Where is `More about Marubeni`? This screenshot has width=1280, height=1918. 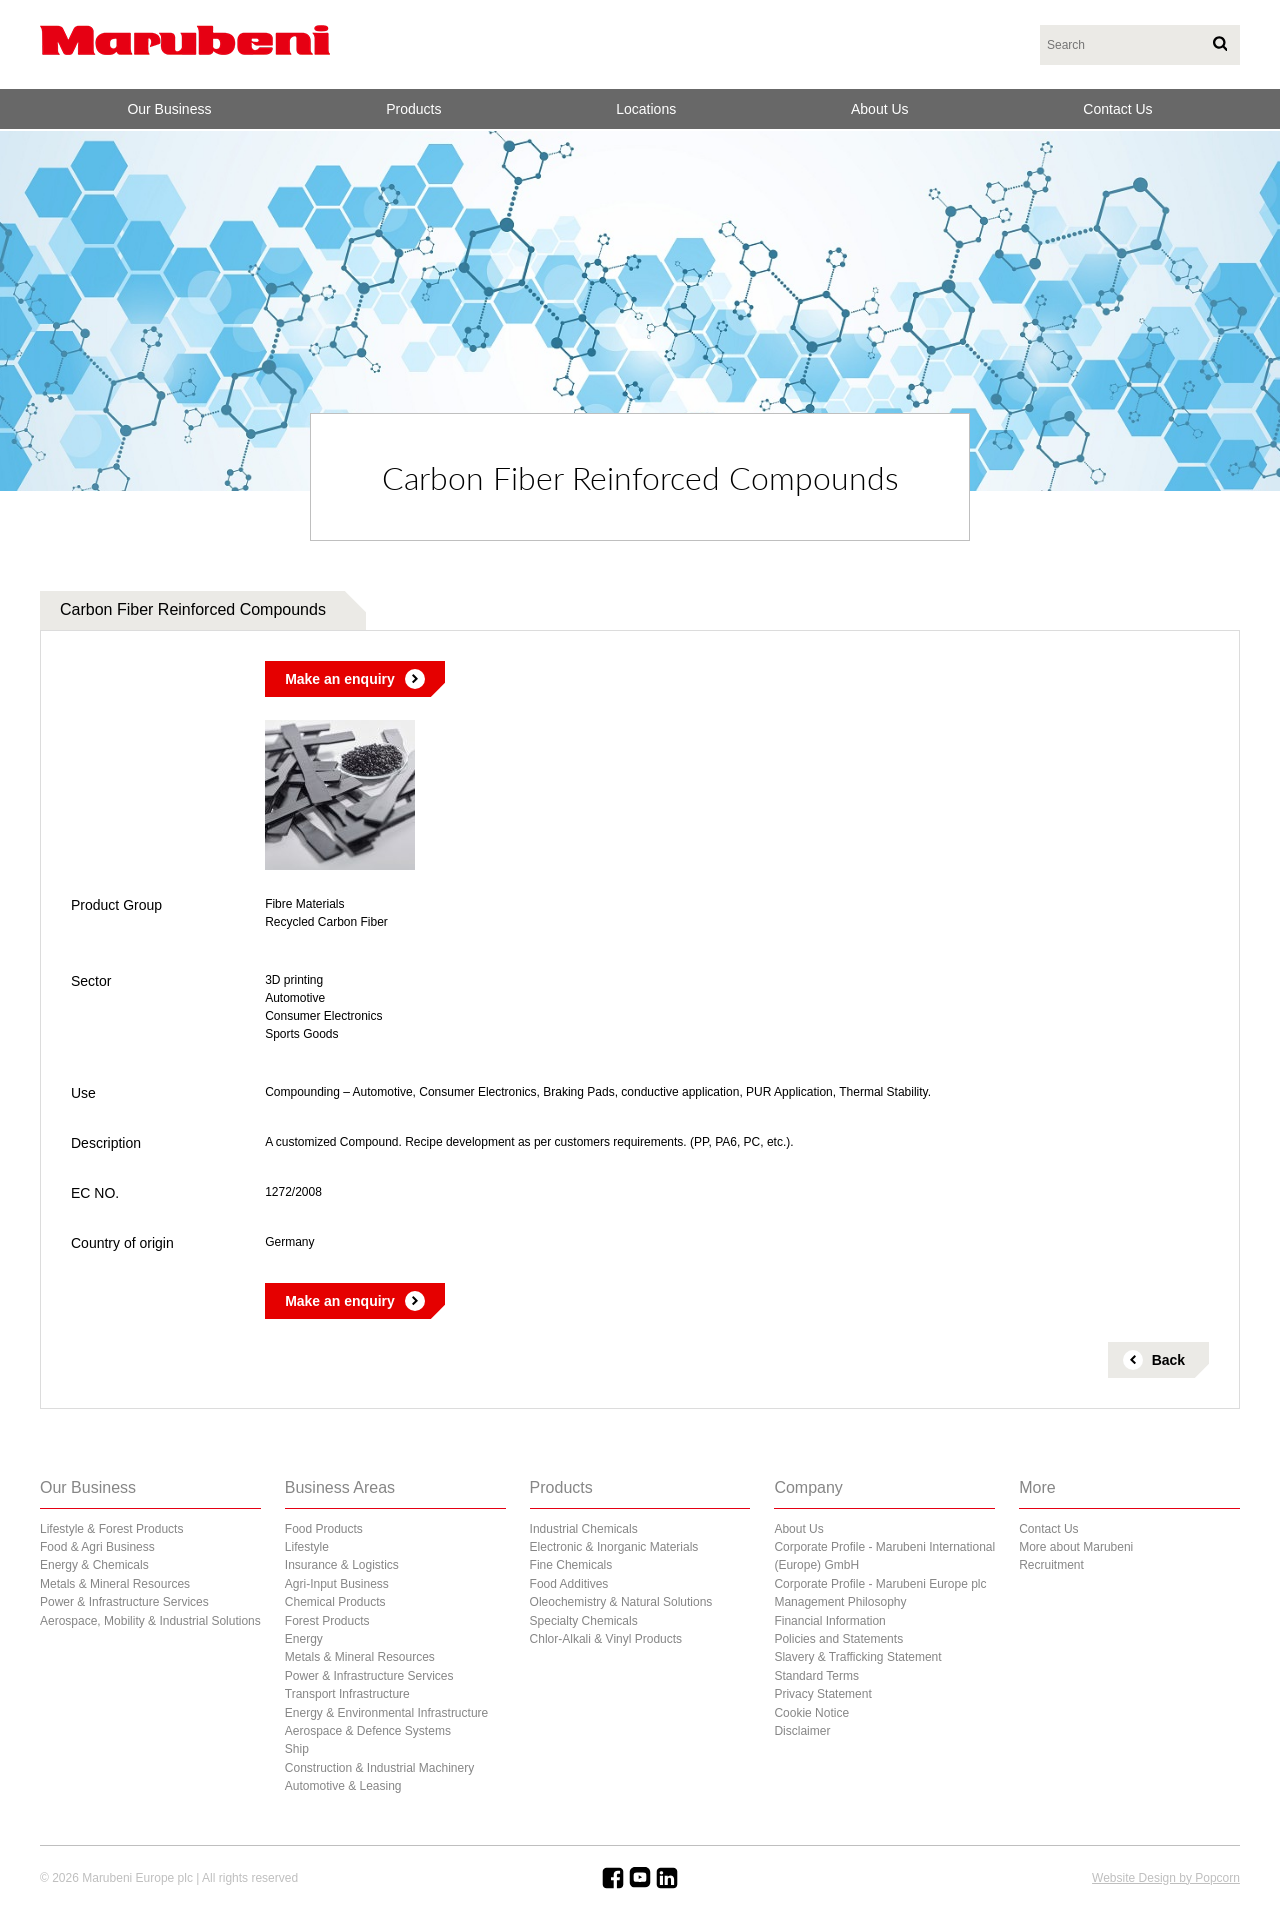
More about Marubeni is located at coordinates (1076, 1547).